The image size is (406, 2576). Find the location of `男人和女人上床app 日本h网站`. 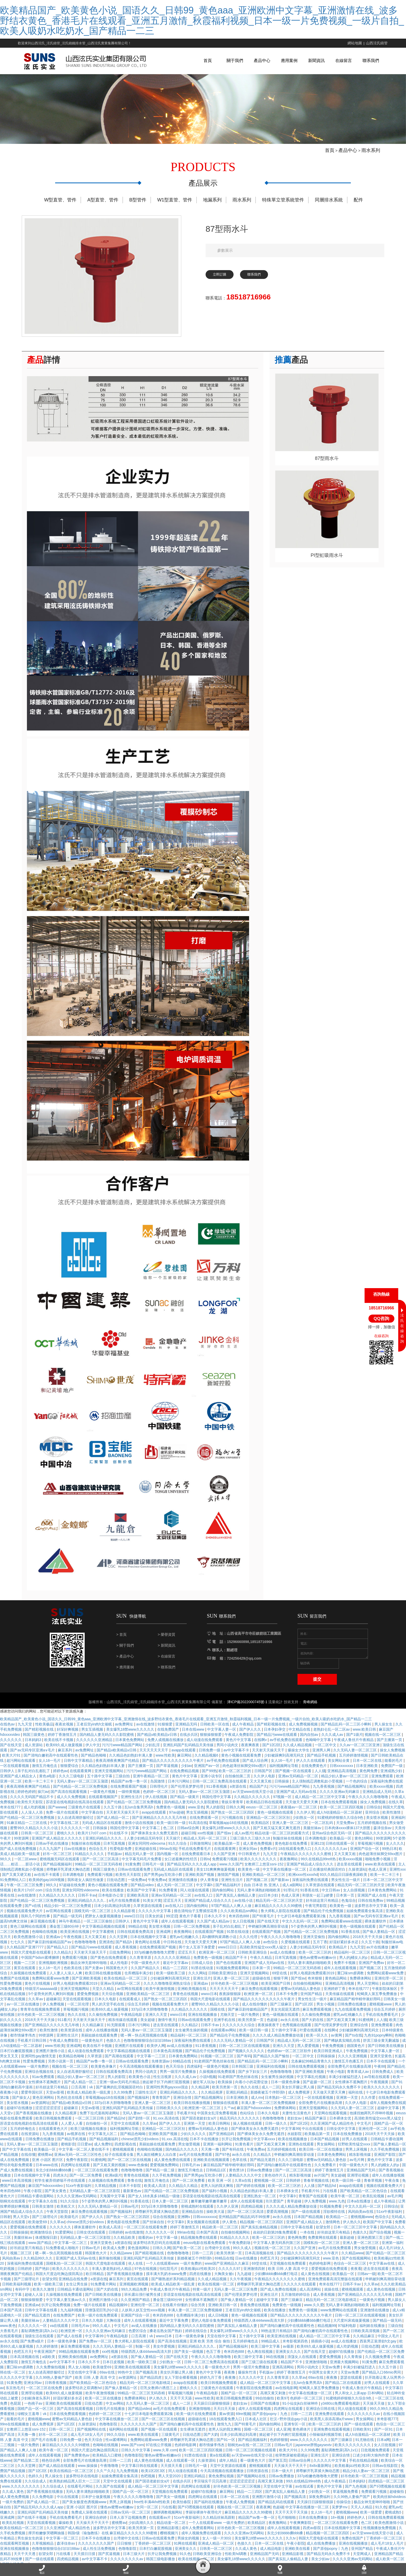

男人和女人上床app 日本h网站 is located at coordinates (360, 2402).